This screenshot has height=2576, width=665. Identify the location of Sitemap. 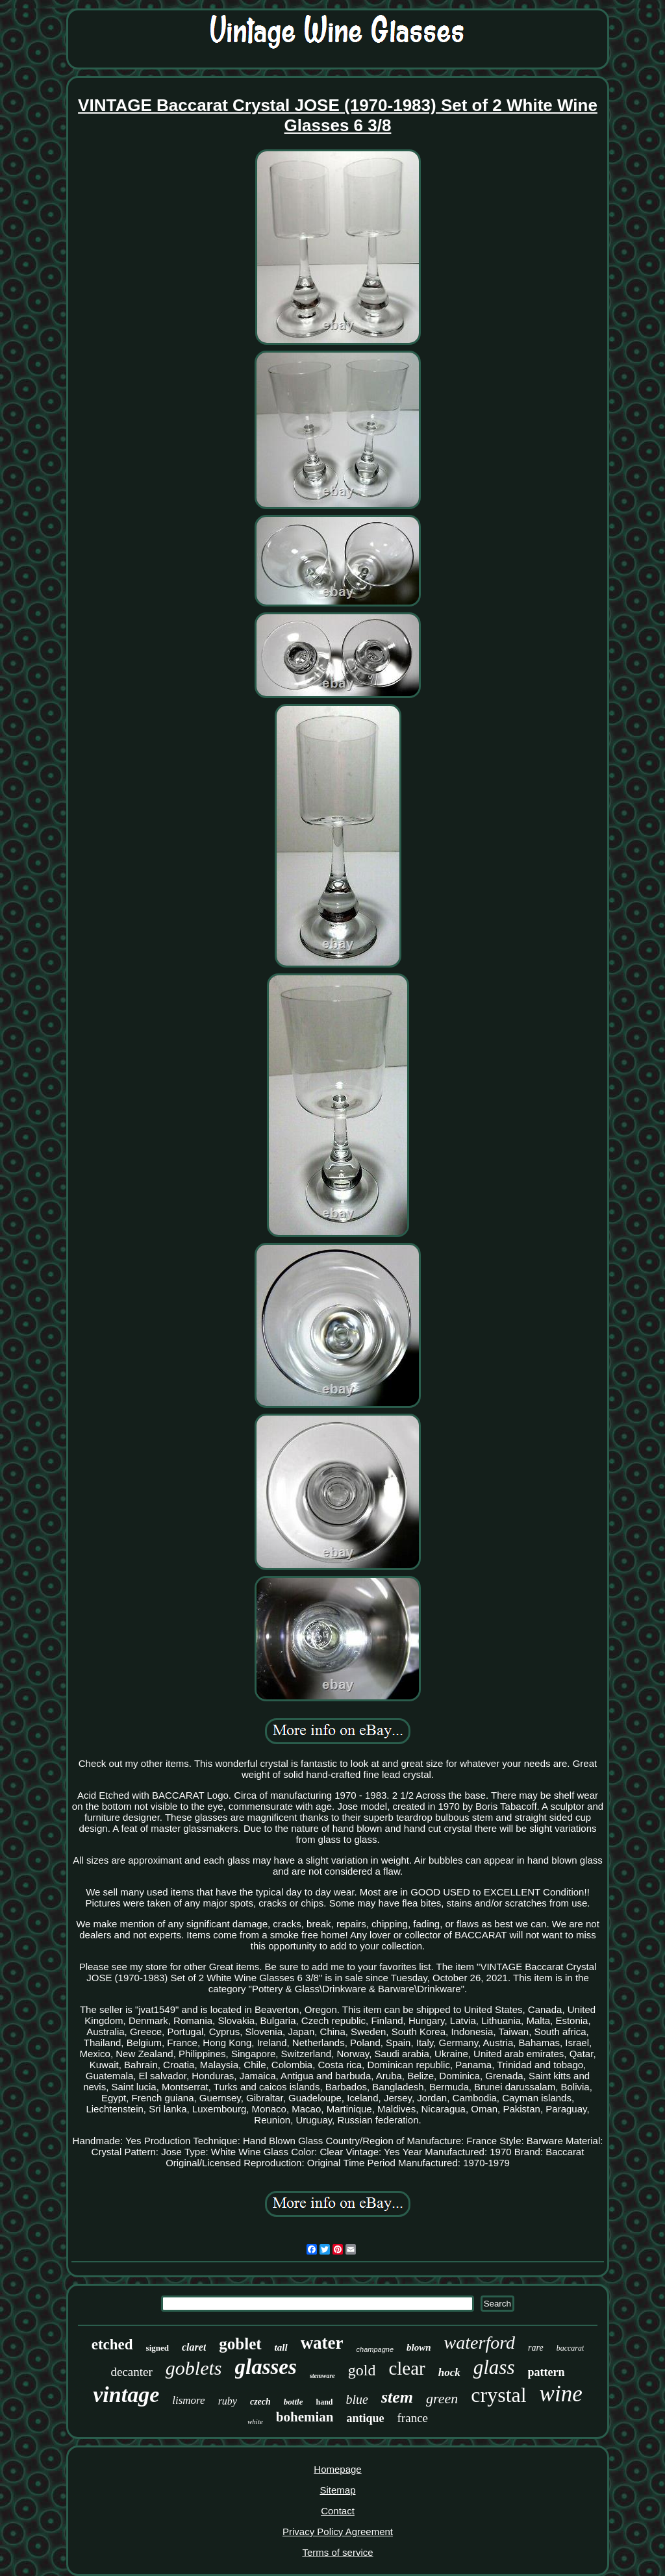
(337, 2489).